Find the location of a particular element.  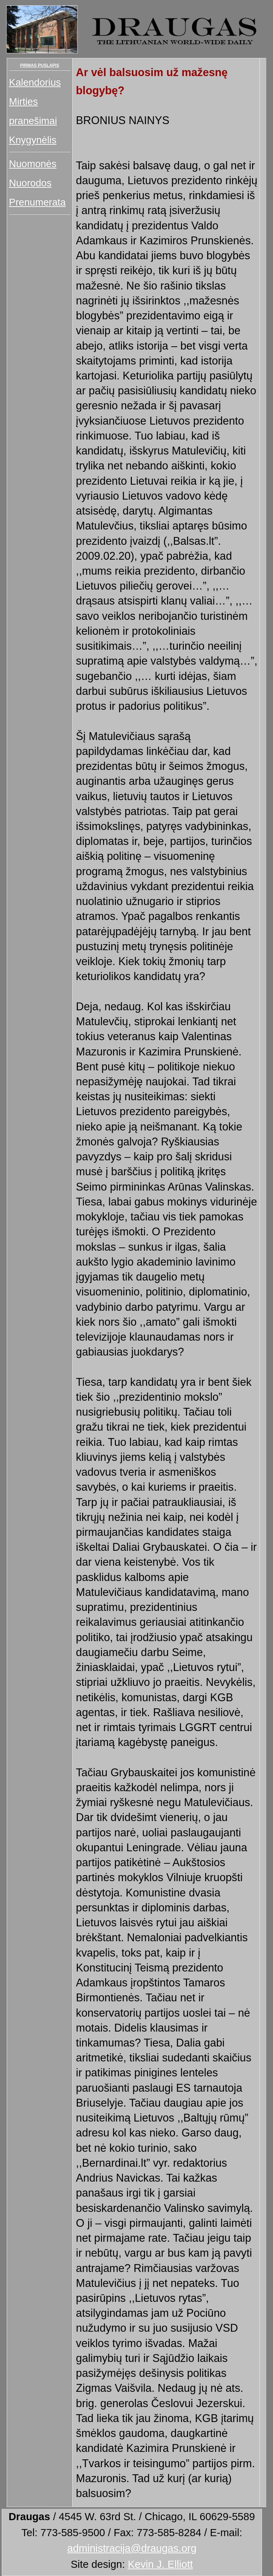

Prenumerata is located at coordinates (37, 202).